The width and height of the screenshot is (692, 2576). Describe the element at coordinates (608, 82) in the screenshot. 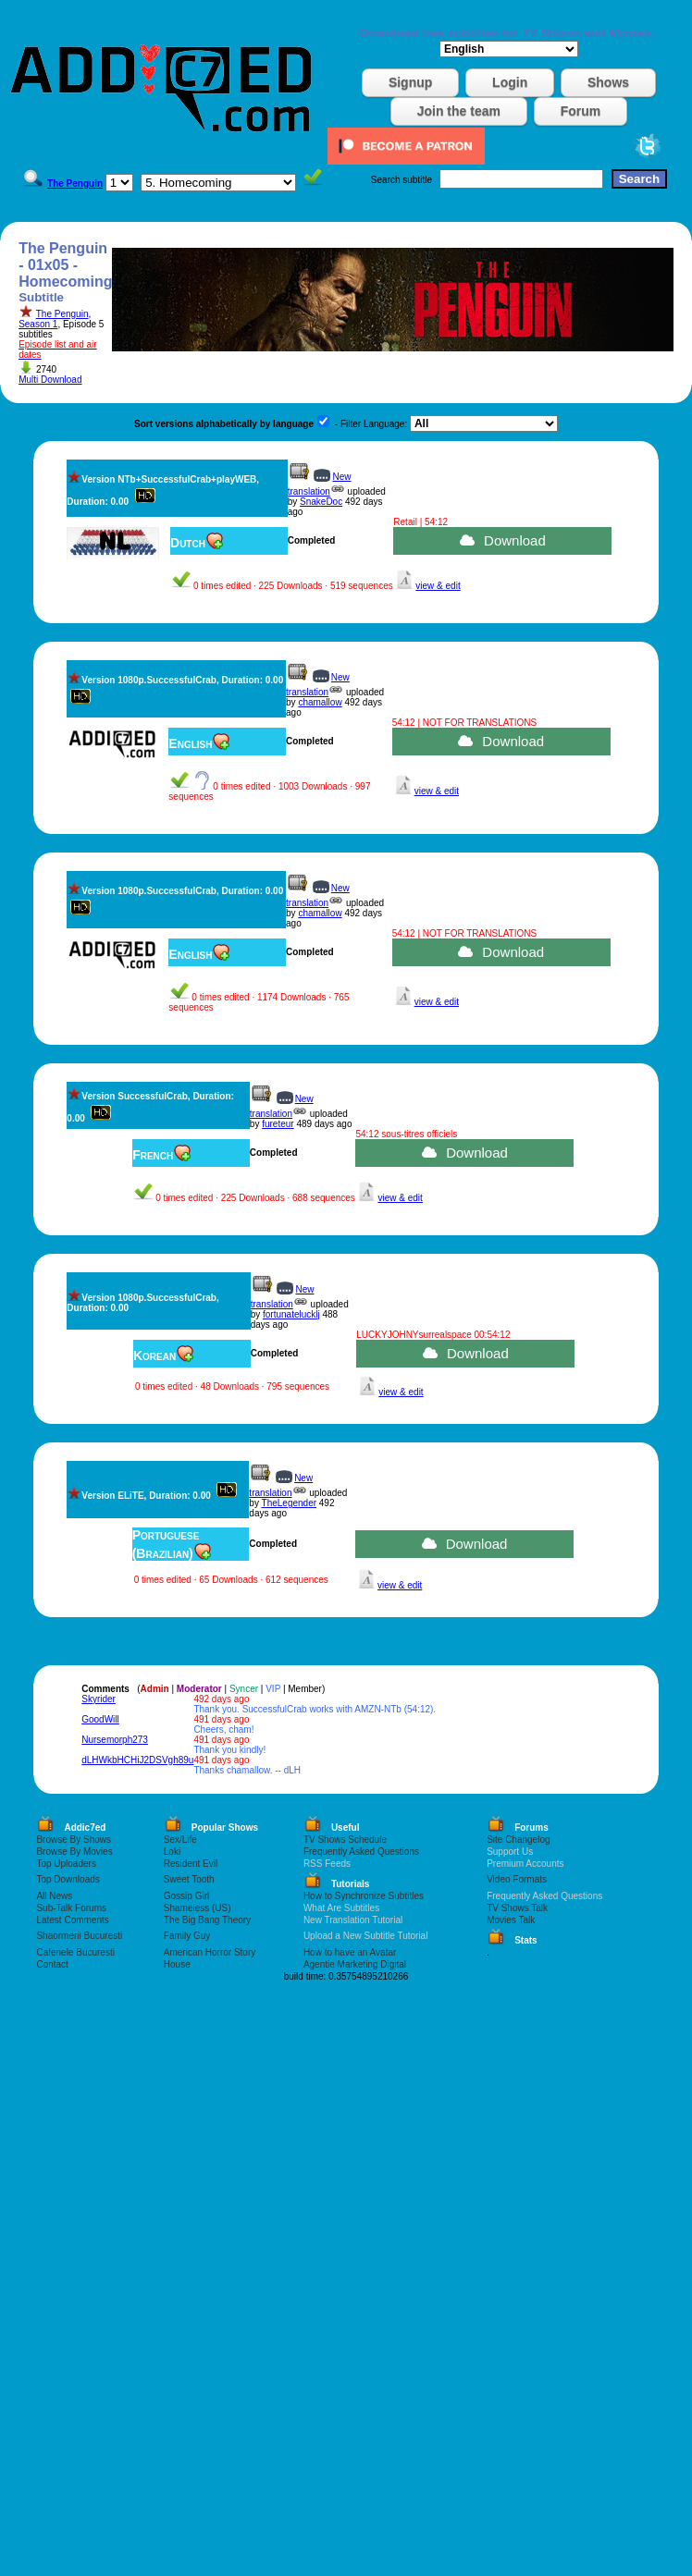

I see `Shows` at that location.